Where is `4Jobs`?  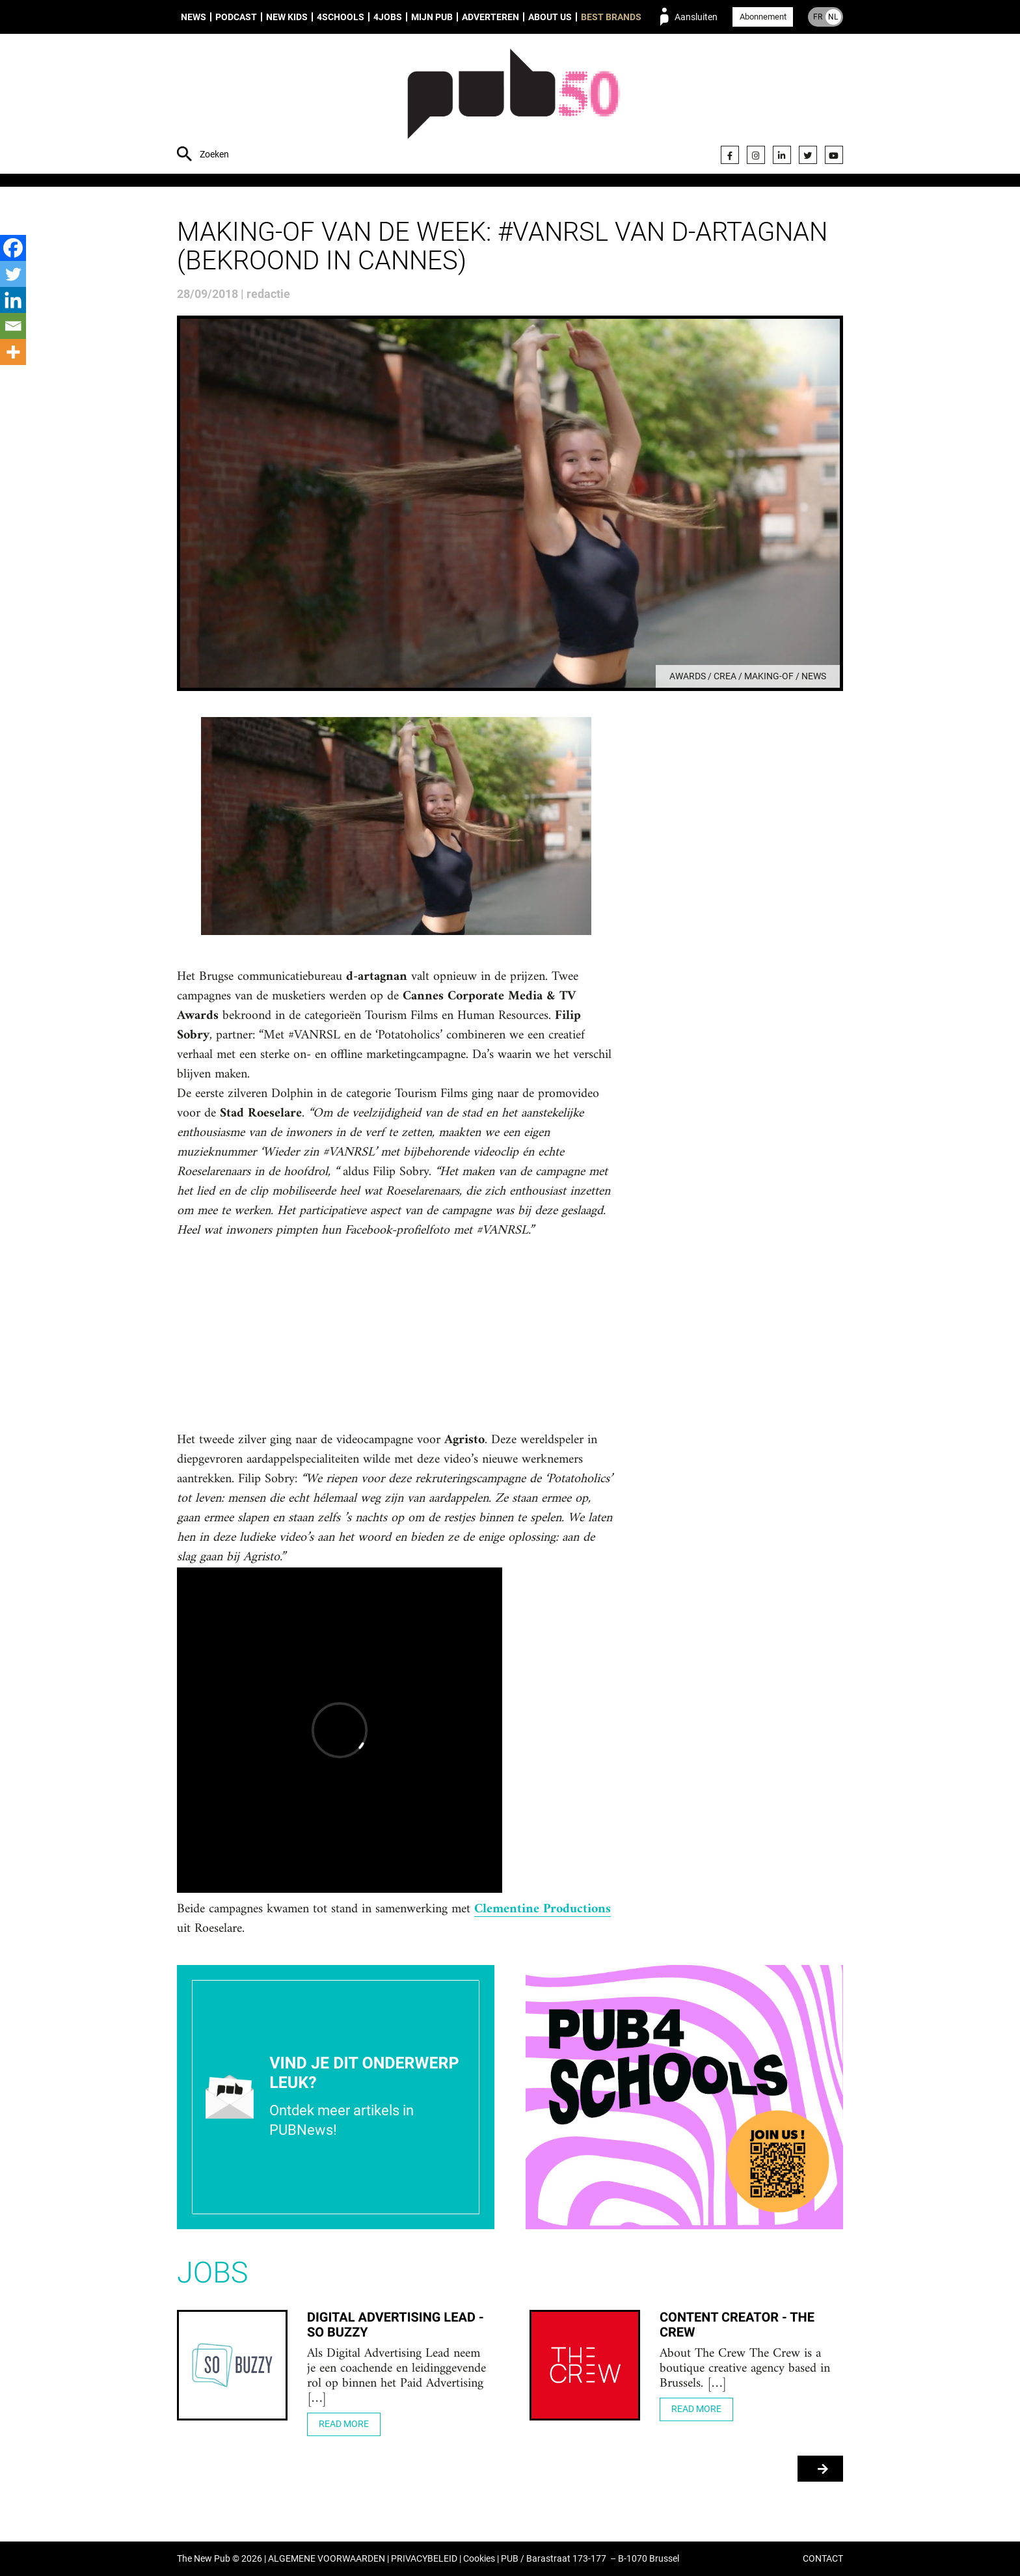 4Jobs is located at coordinates (387, 16).